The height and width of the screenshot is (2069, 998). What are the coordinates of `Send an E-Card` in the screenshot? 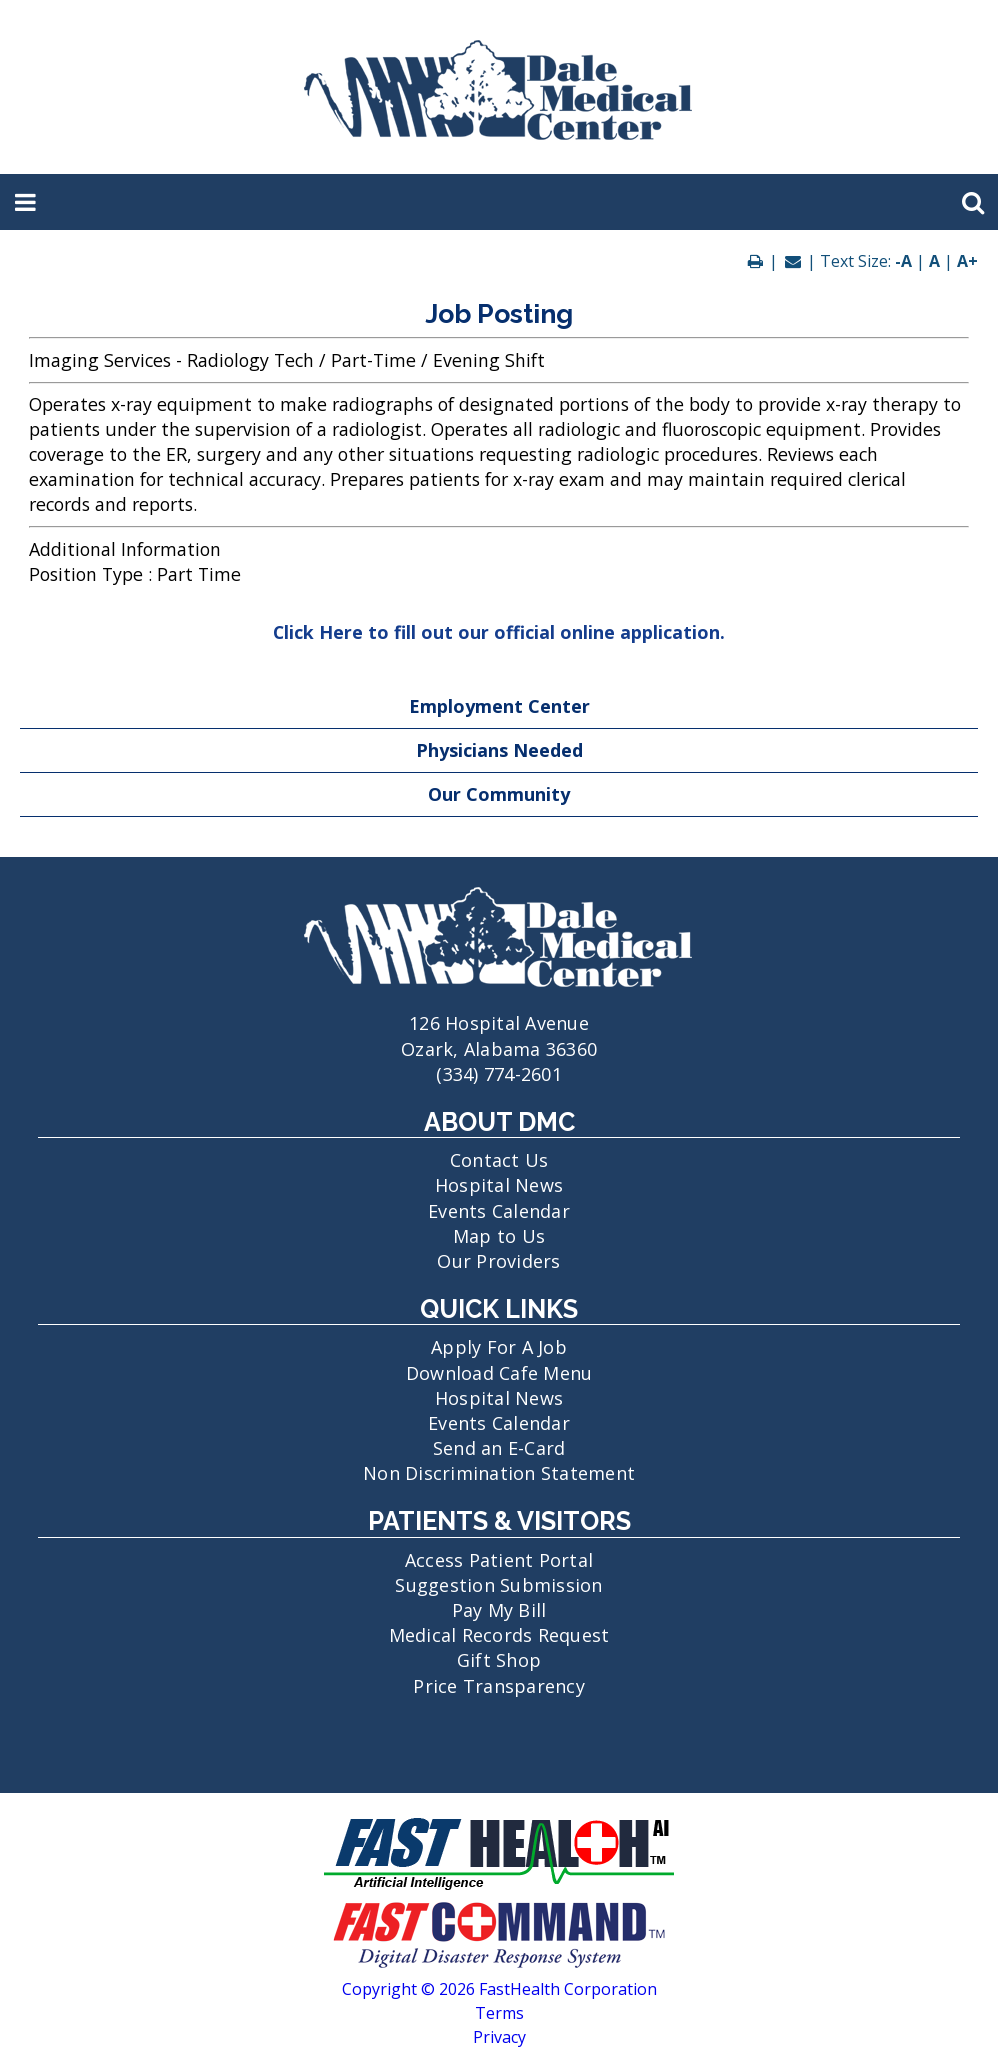 It's located at (499, 1448).